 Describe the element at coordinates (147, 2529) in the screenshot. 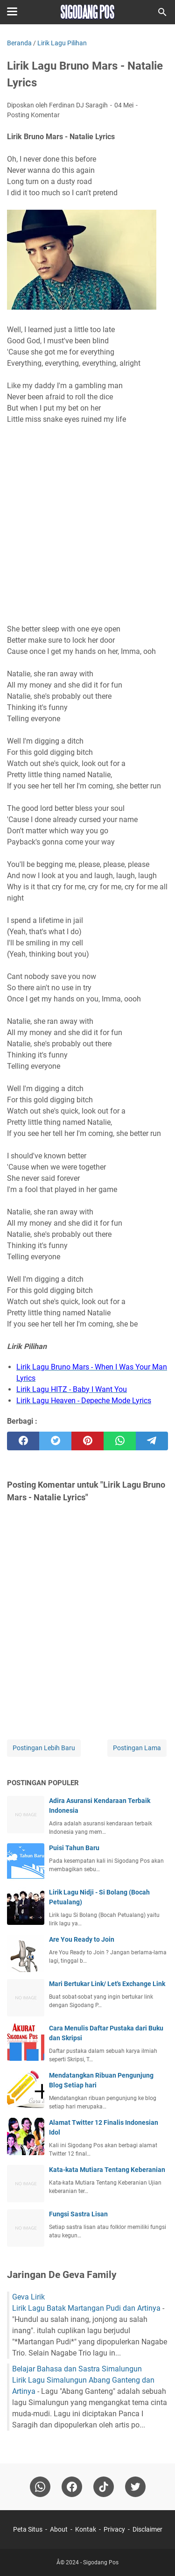

I see `Disclaimer` at that location.